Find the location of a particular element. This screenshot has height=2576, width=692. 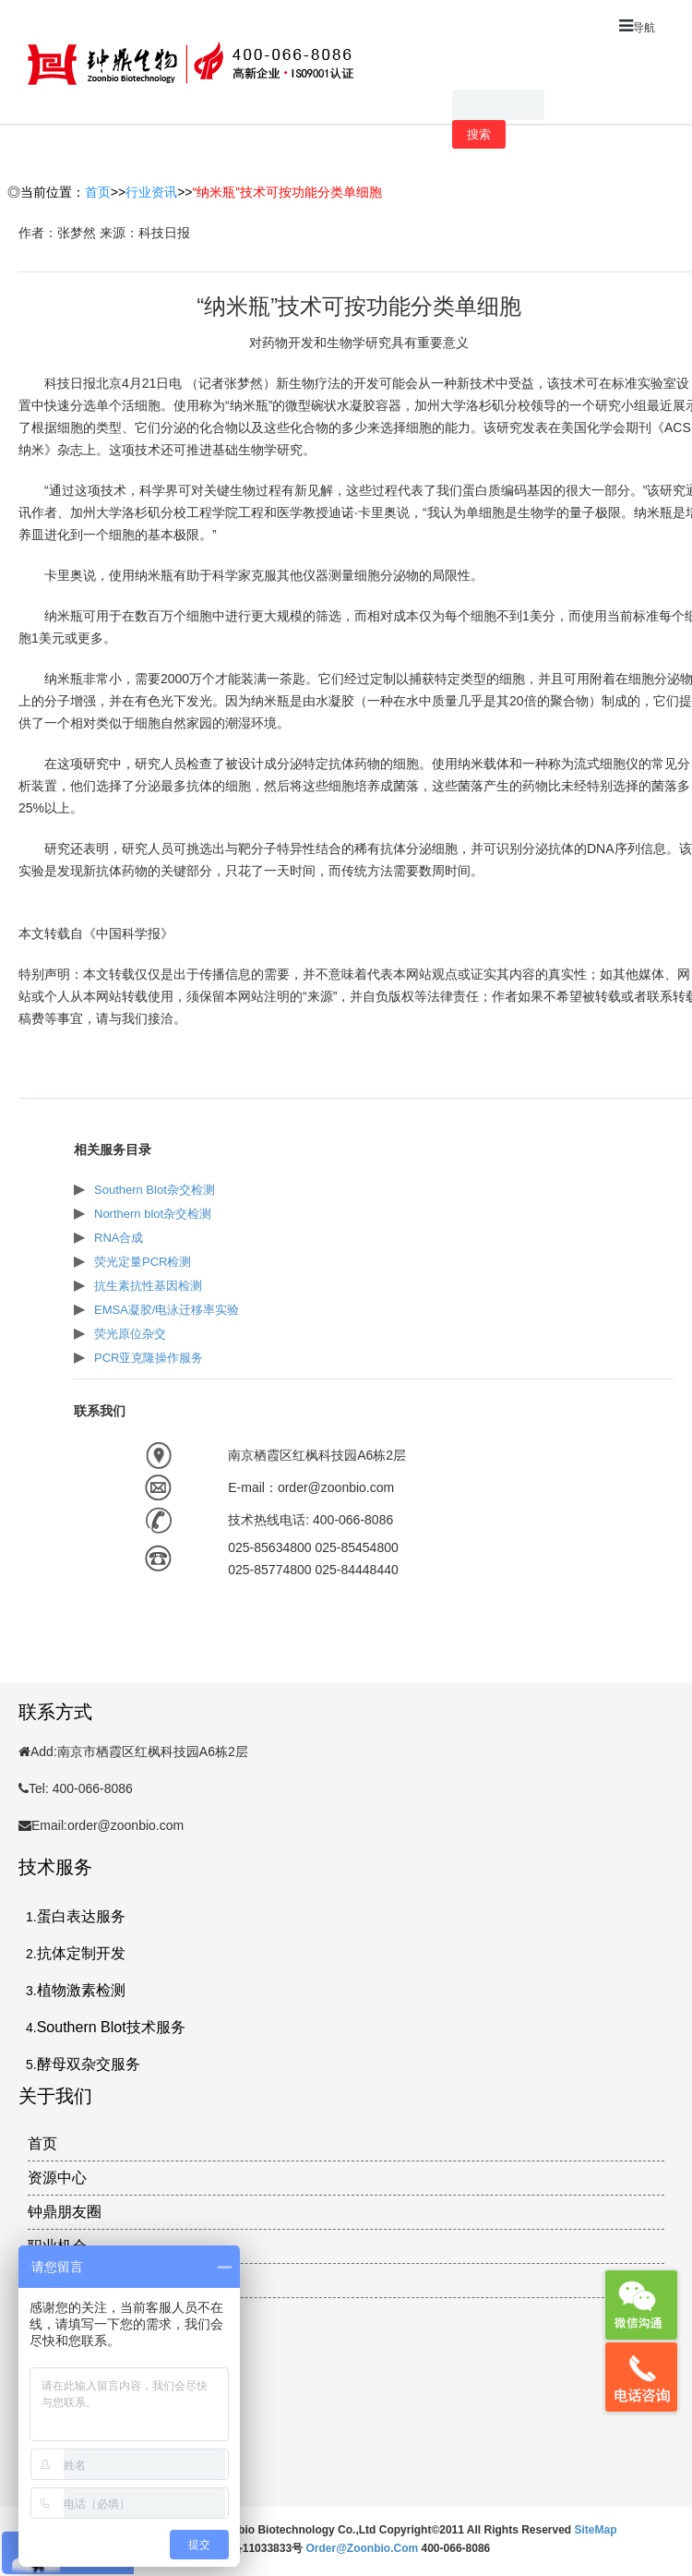

EMSA凝胶/电泳迁移率实验 is located at coordinates (166, 1310).